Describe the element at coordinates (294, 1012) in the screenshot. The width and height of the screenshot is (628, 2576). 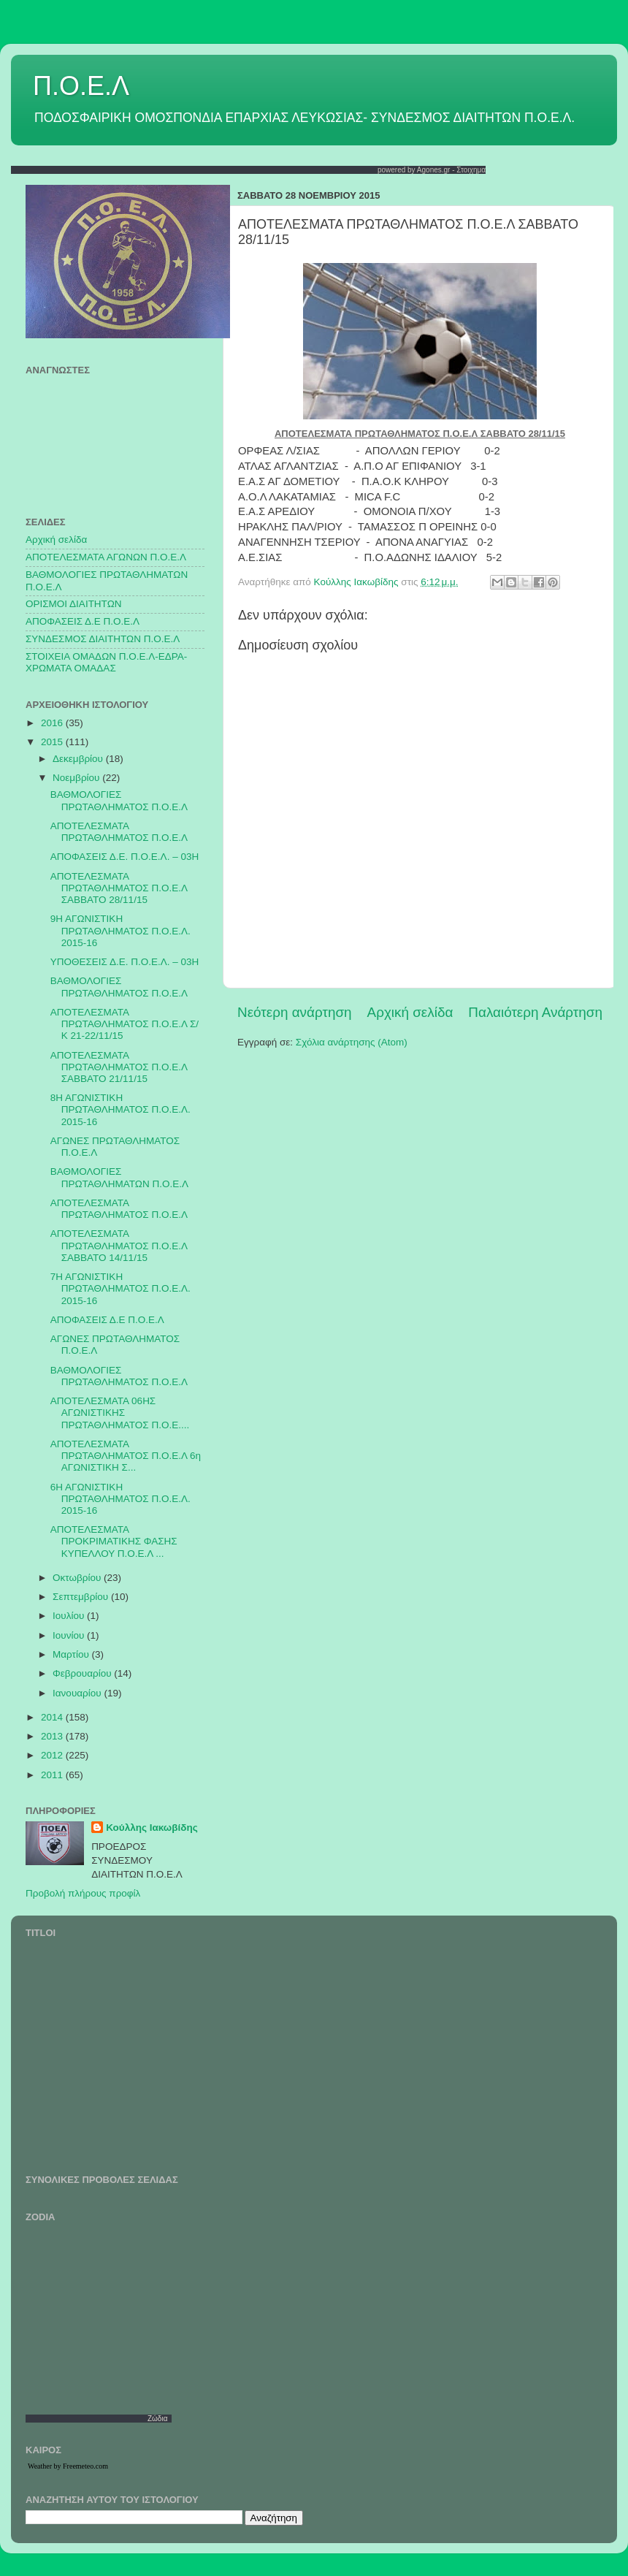
I see `Νεότερη ανάρτηση` at that location.